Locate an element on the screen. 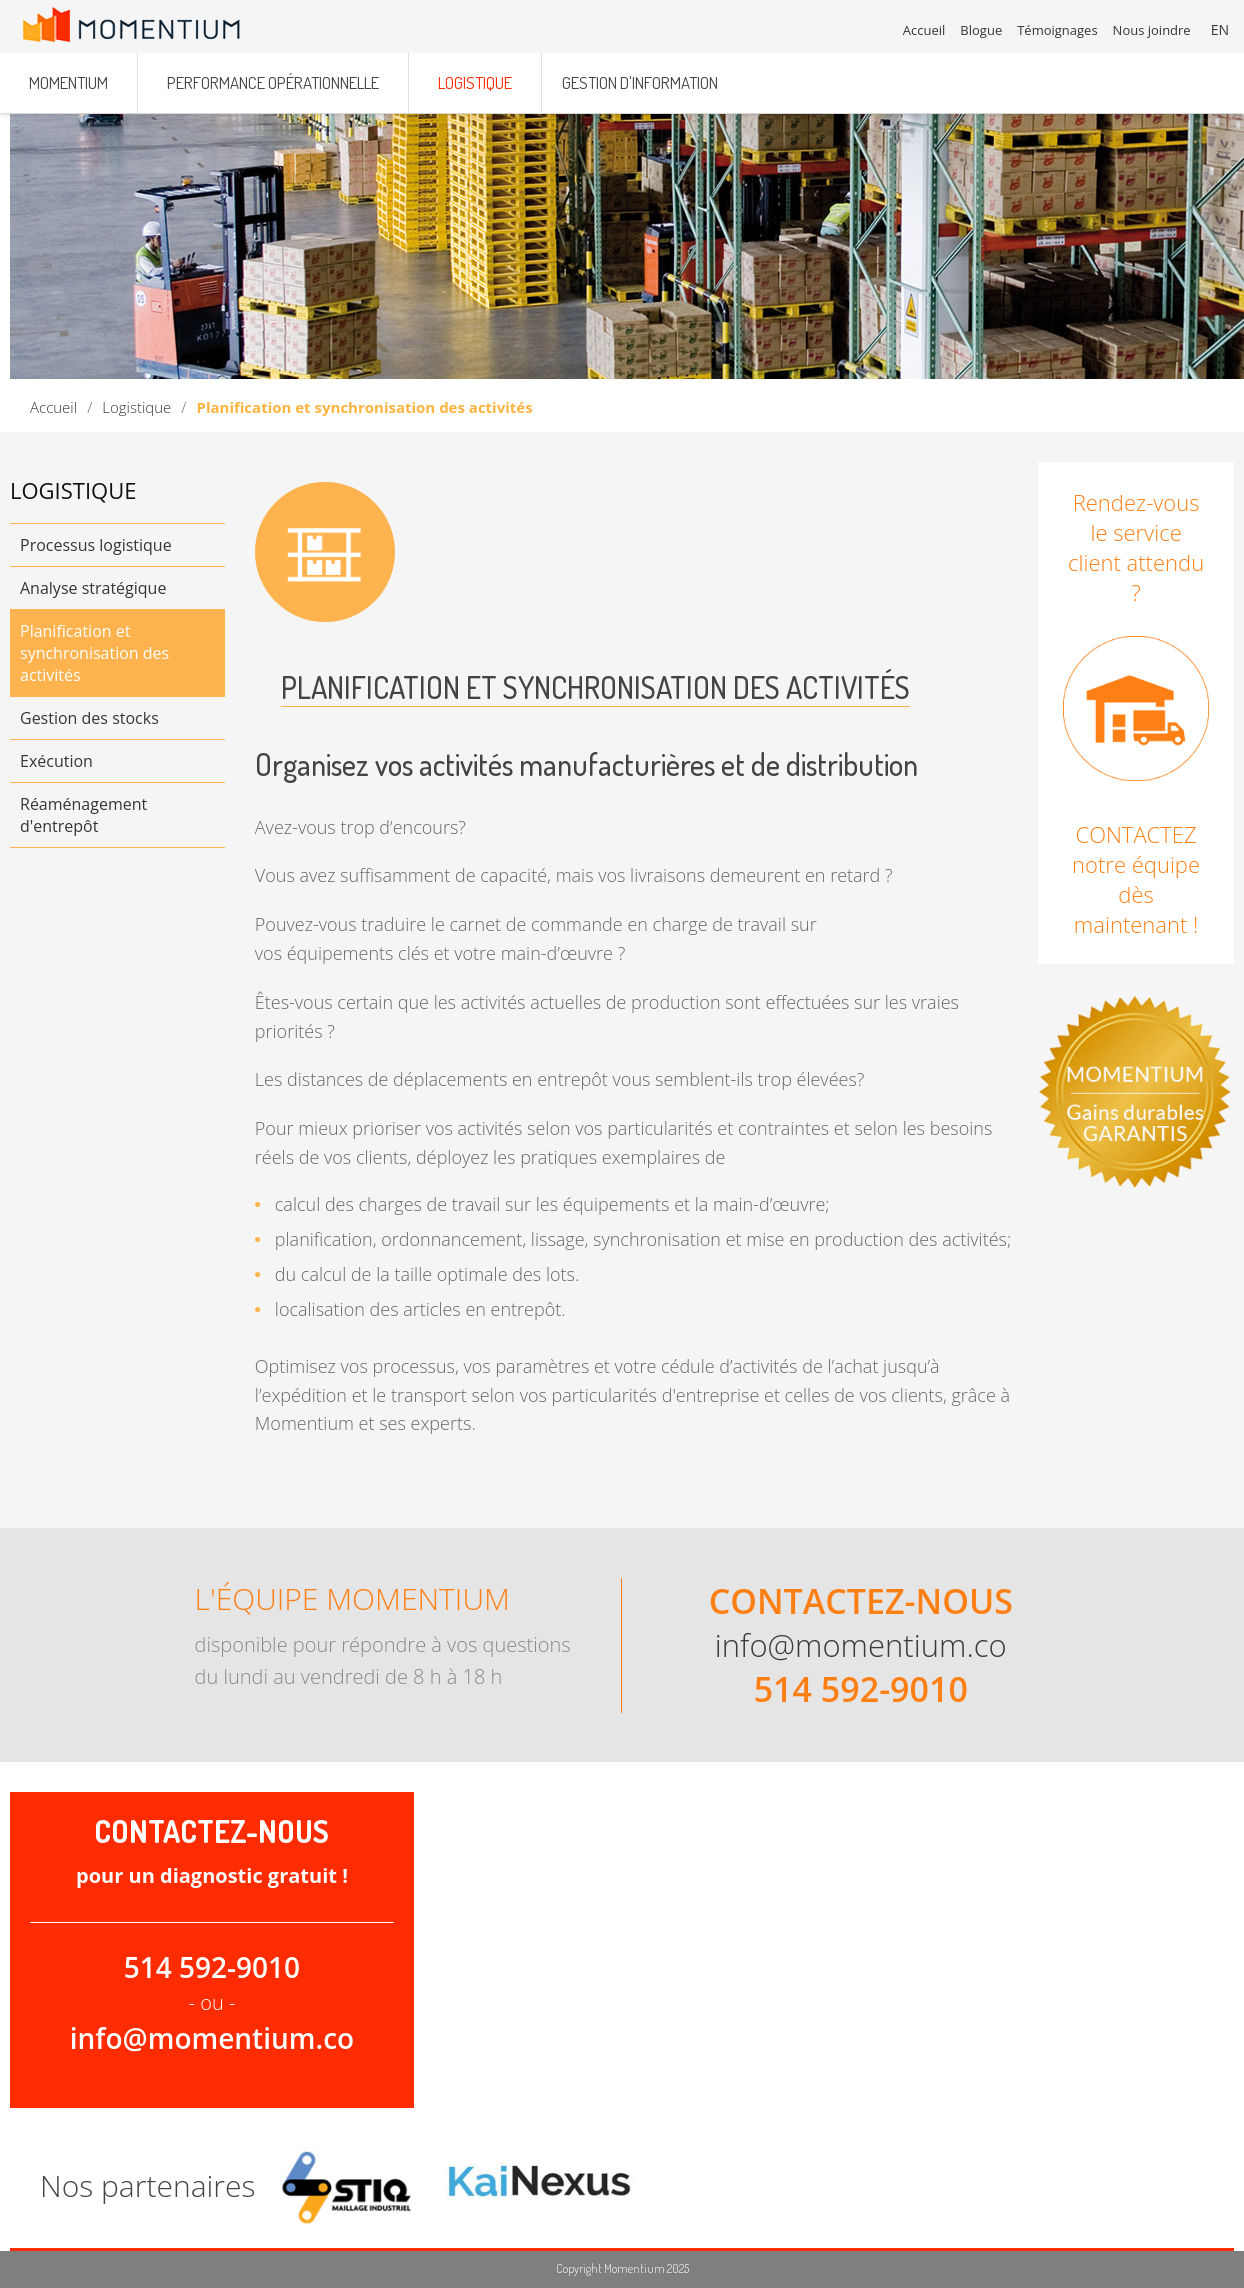 The height and width of the screenshot is (2288, 1244). Blogue is located at coordinates (981, 30).